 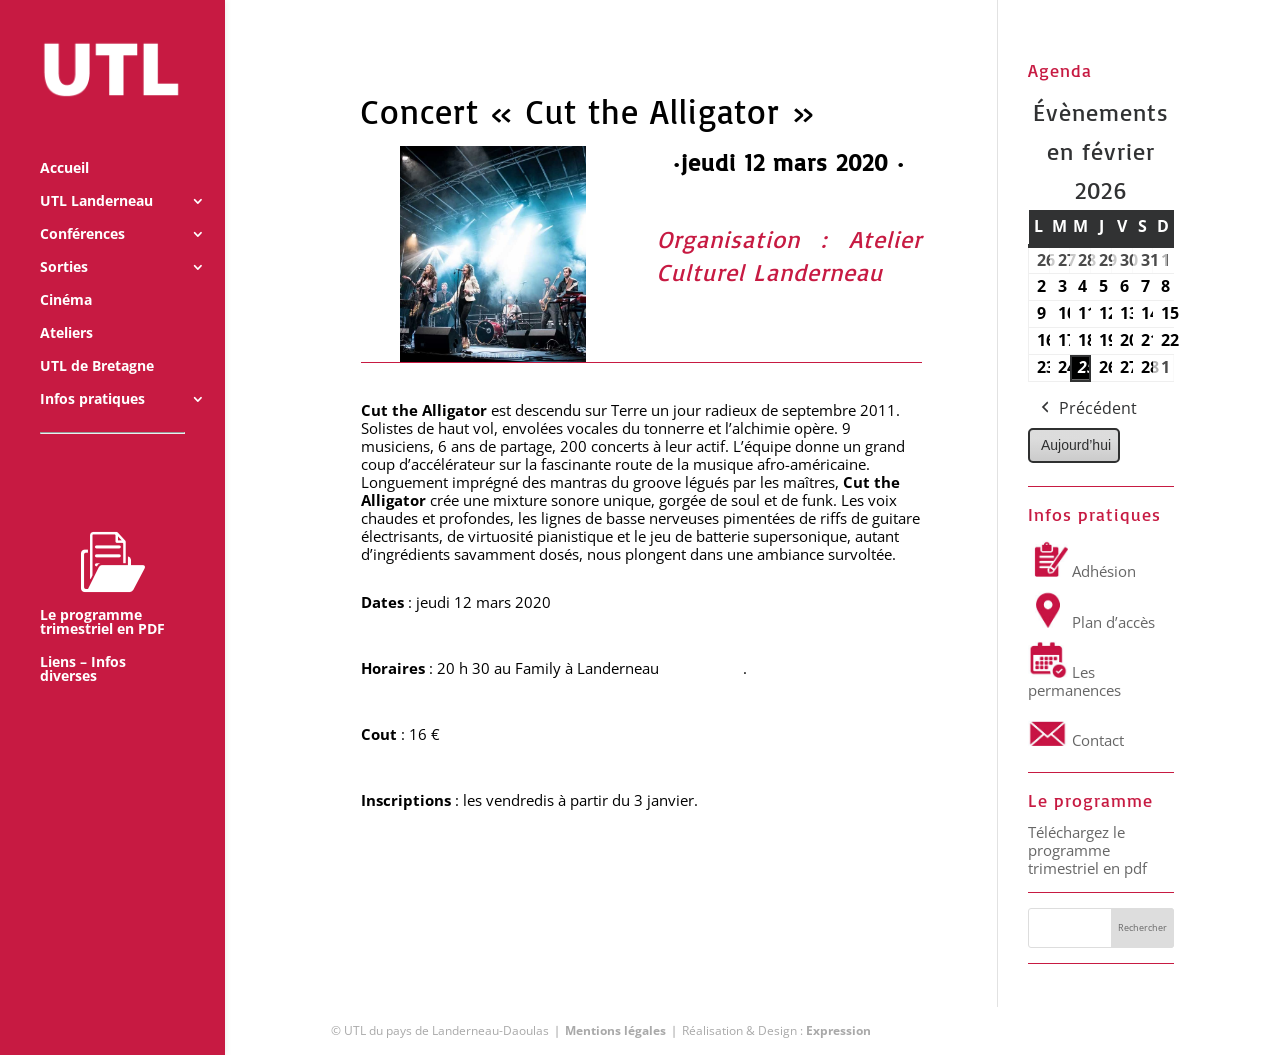 I want to click on UTL de Bretagne, so click(x=97, y=340).